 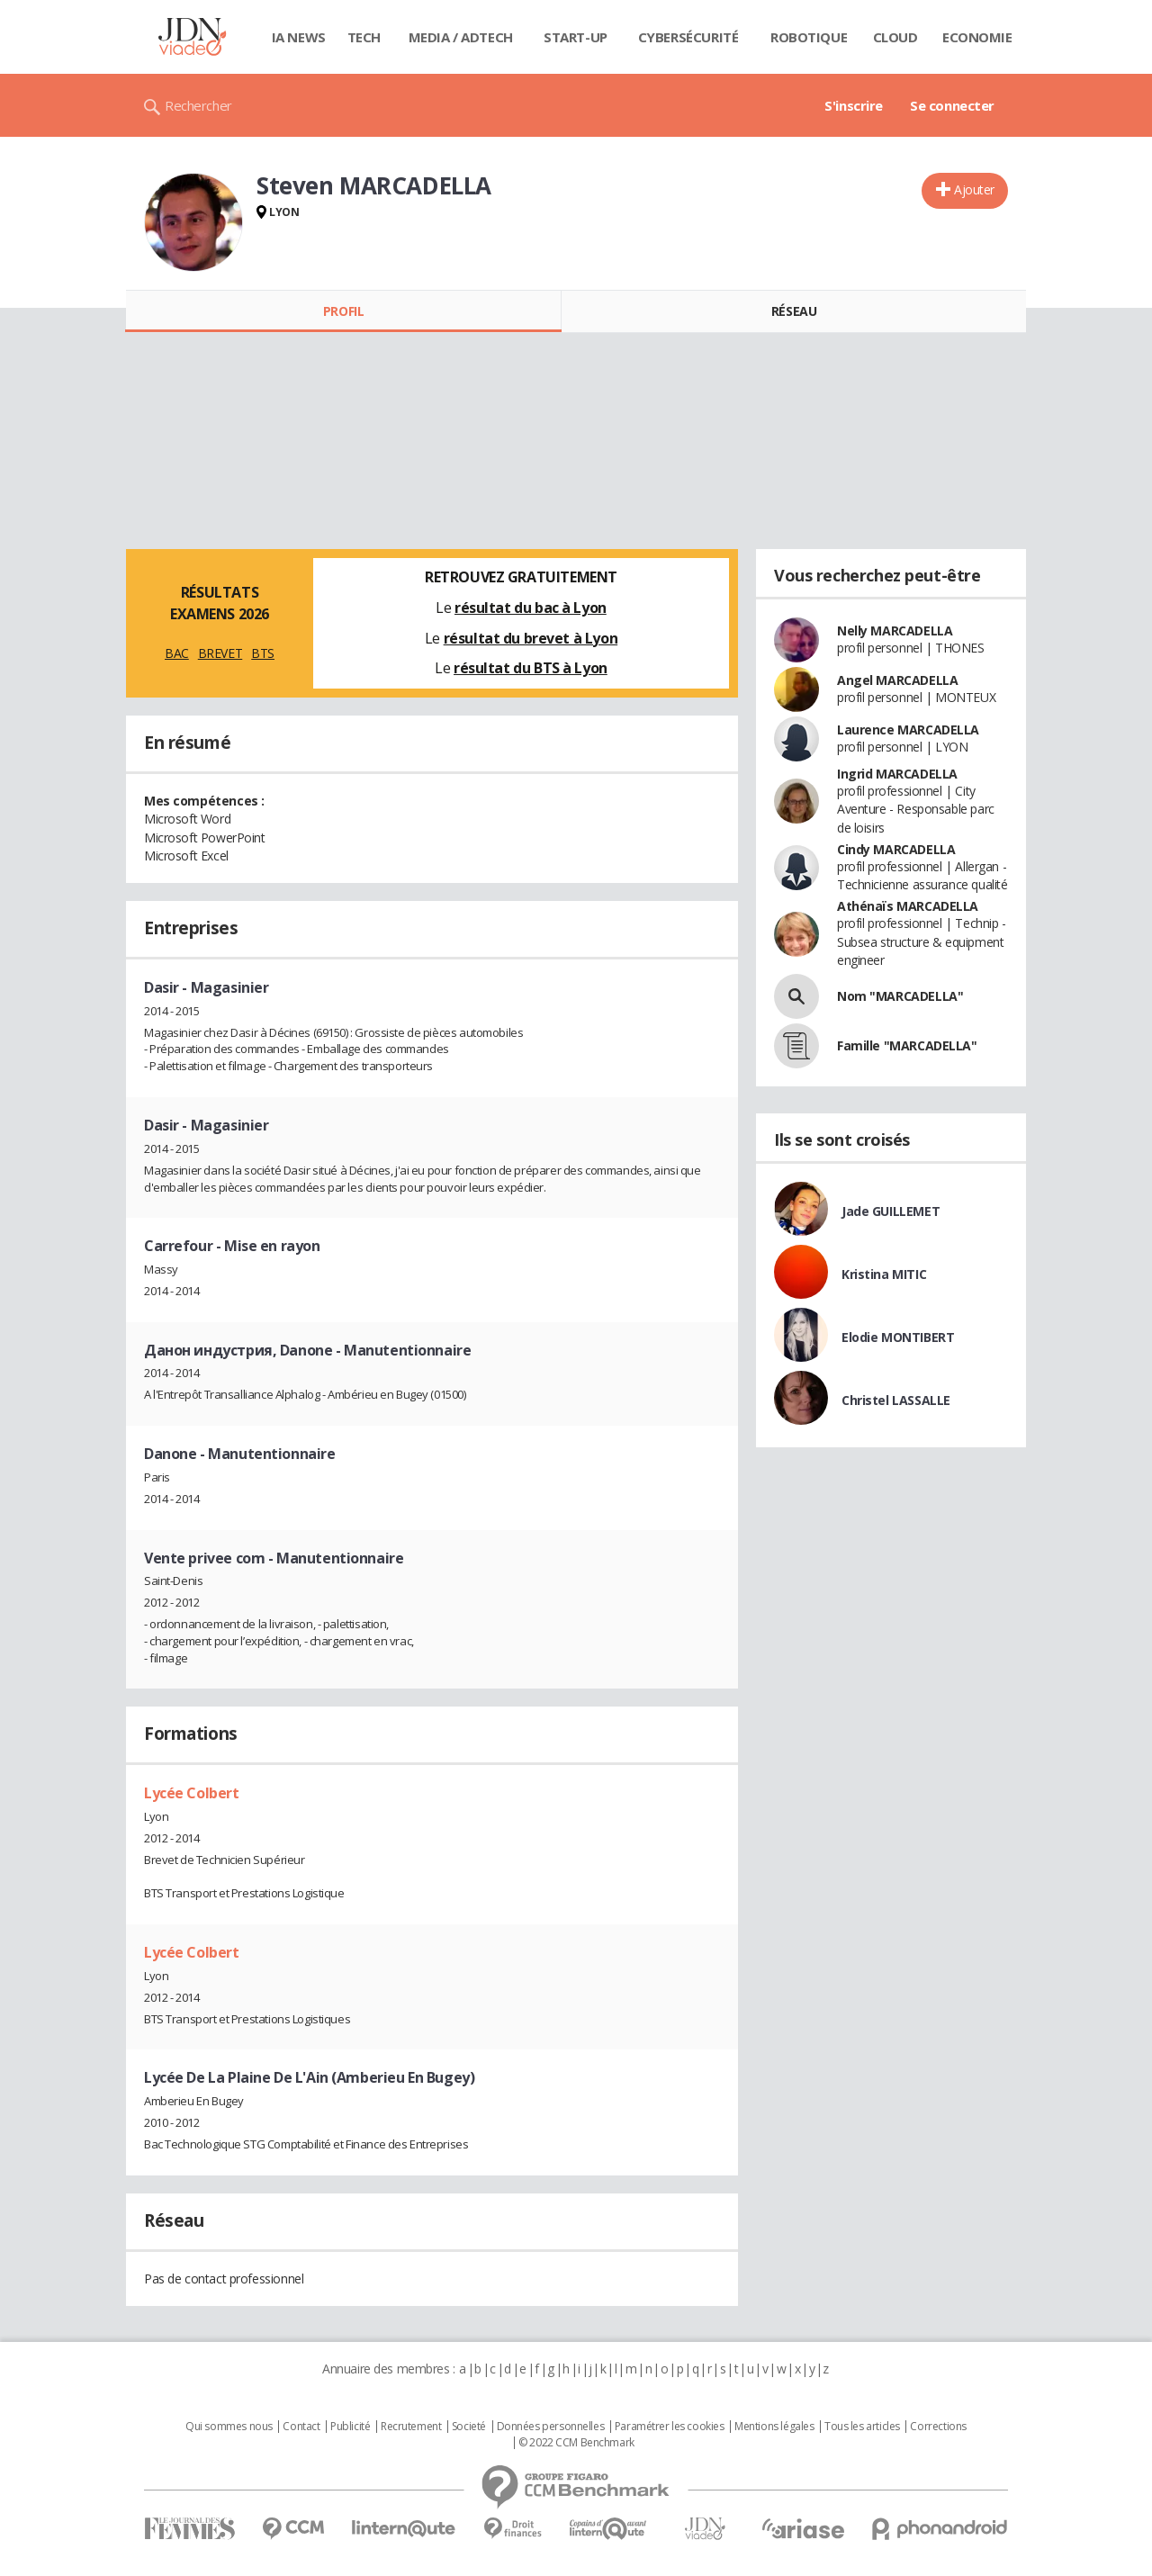 What do you see at coordinates (894, 630) in the screenshot?
I see `Nelly MARCADELLA` at bounding box center [894, 630].